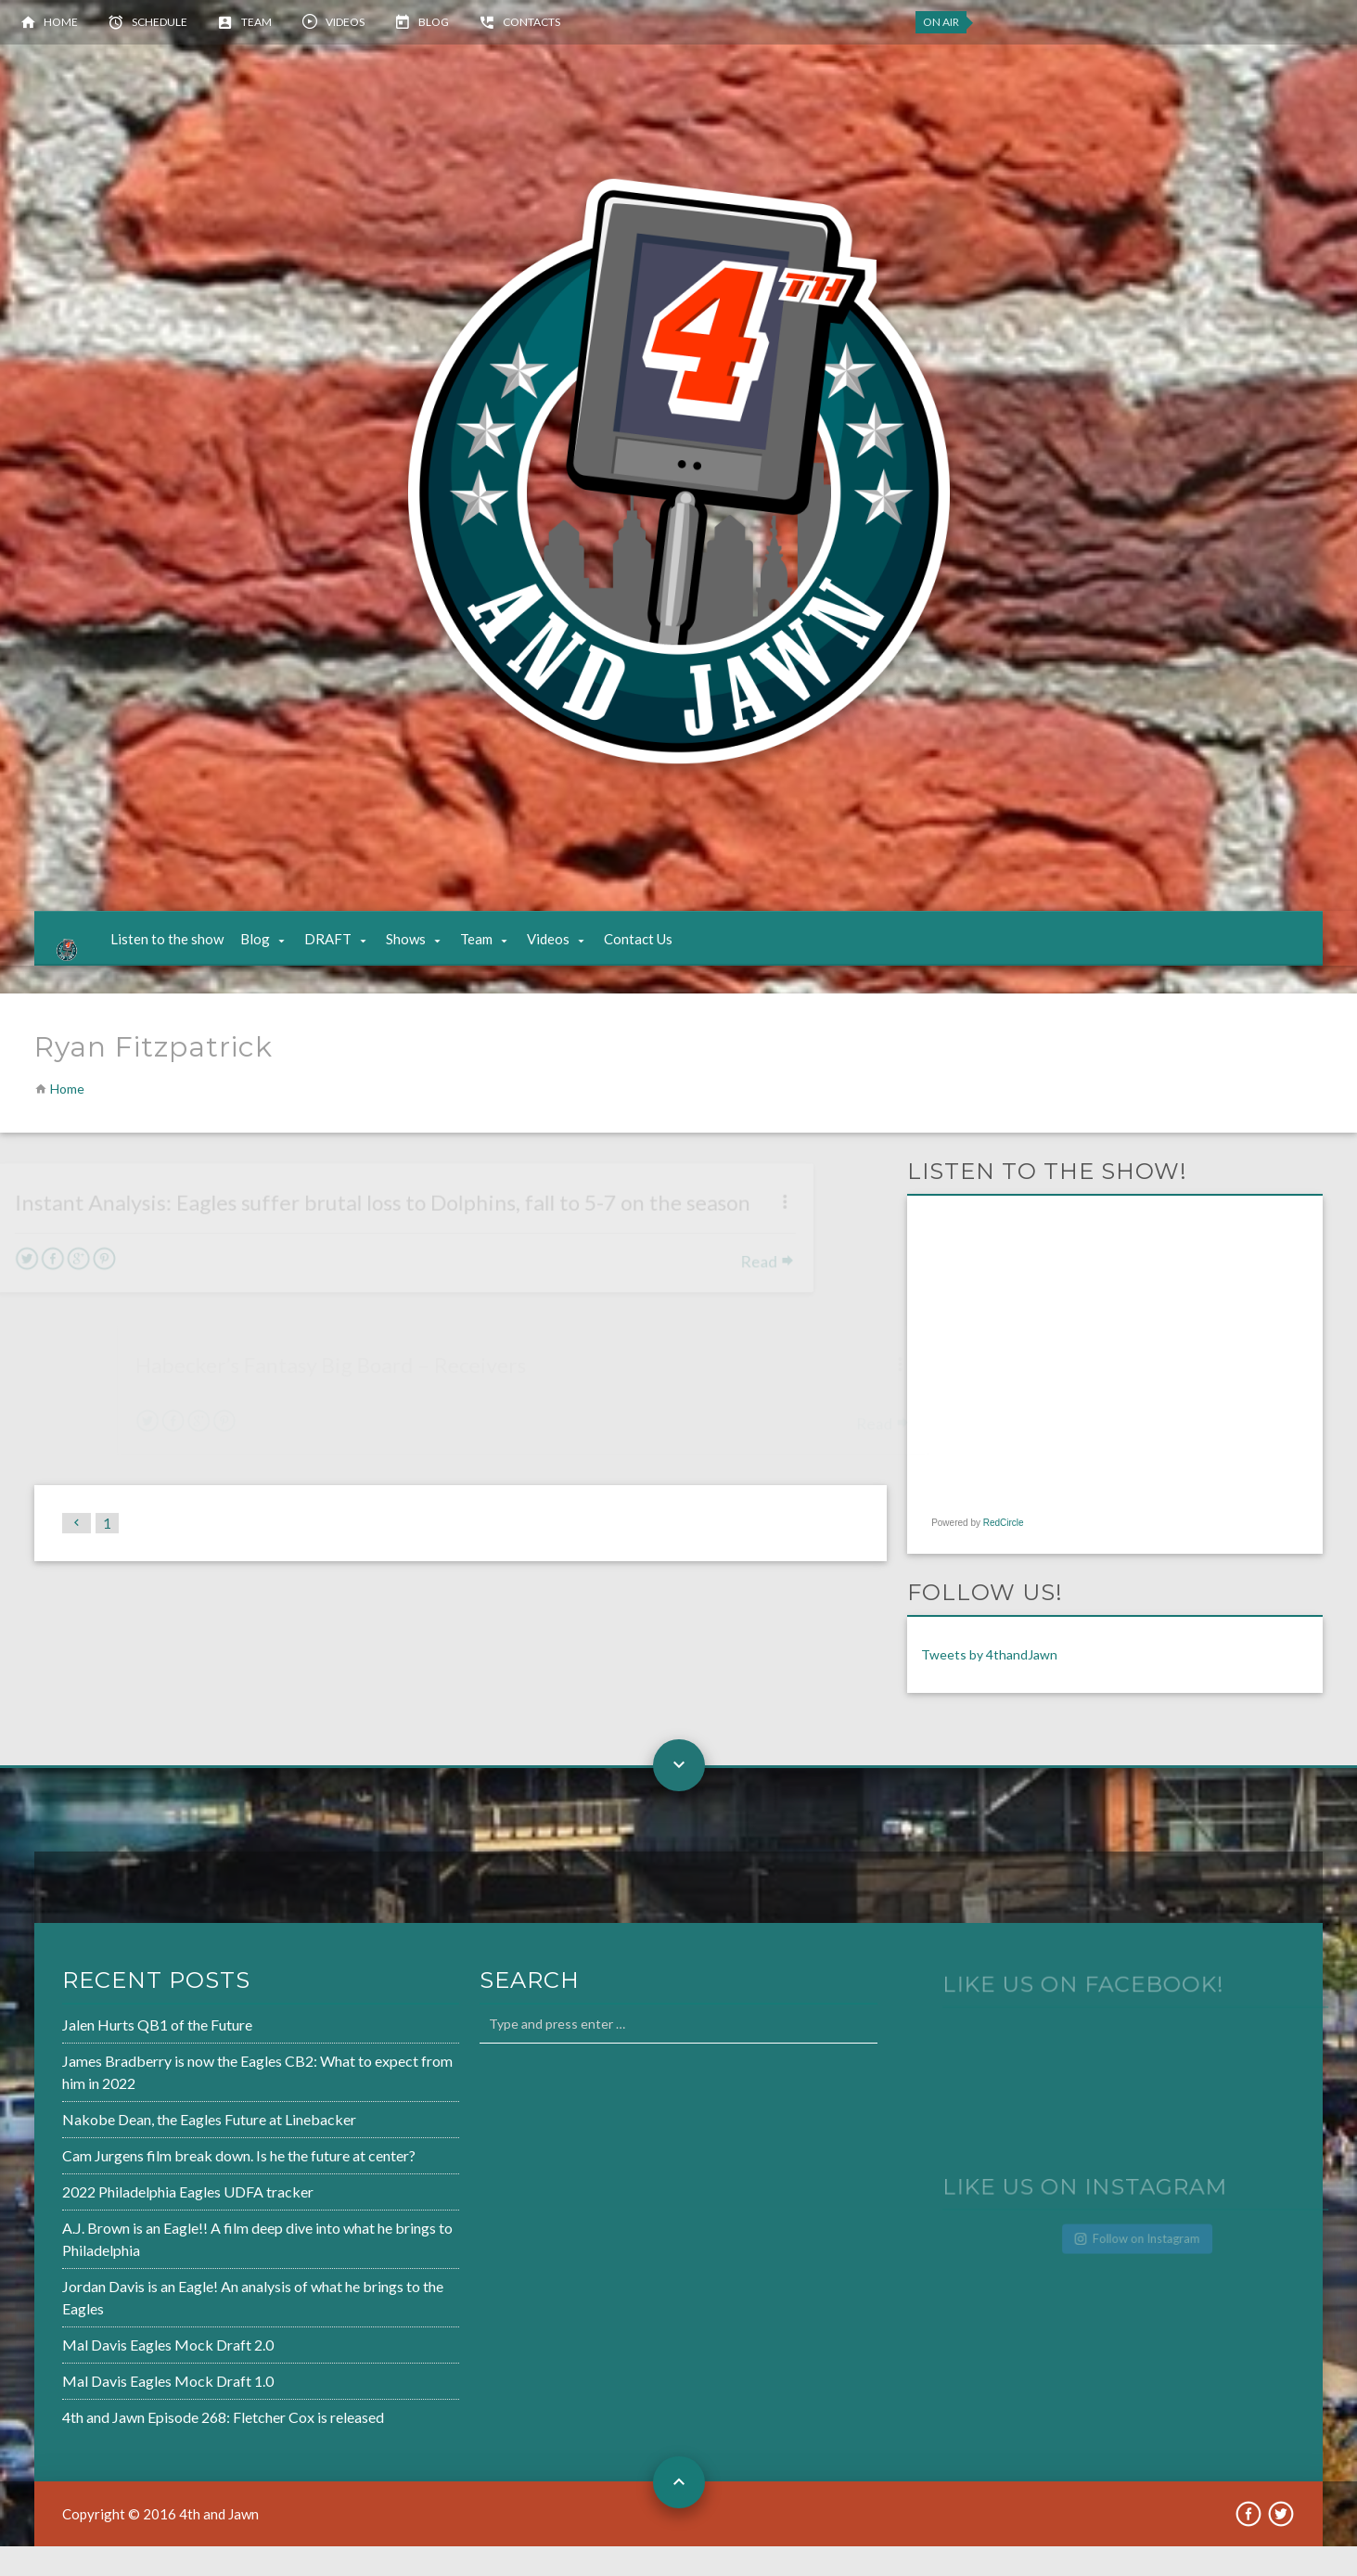 The width and height of the screenshot is (1357, 2576). What do you see at coordinates (111, 2367) in the screenshot?
I see `Mal Davis Eagles Mock Draft 2.0` at bounding box center [111, 2367].